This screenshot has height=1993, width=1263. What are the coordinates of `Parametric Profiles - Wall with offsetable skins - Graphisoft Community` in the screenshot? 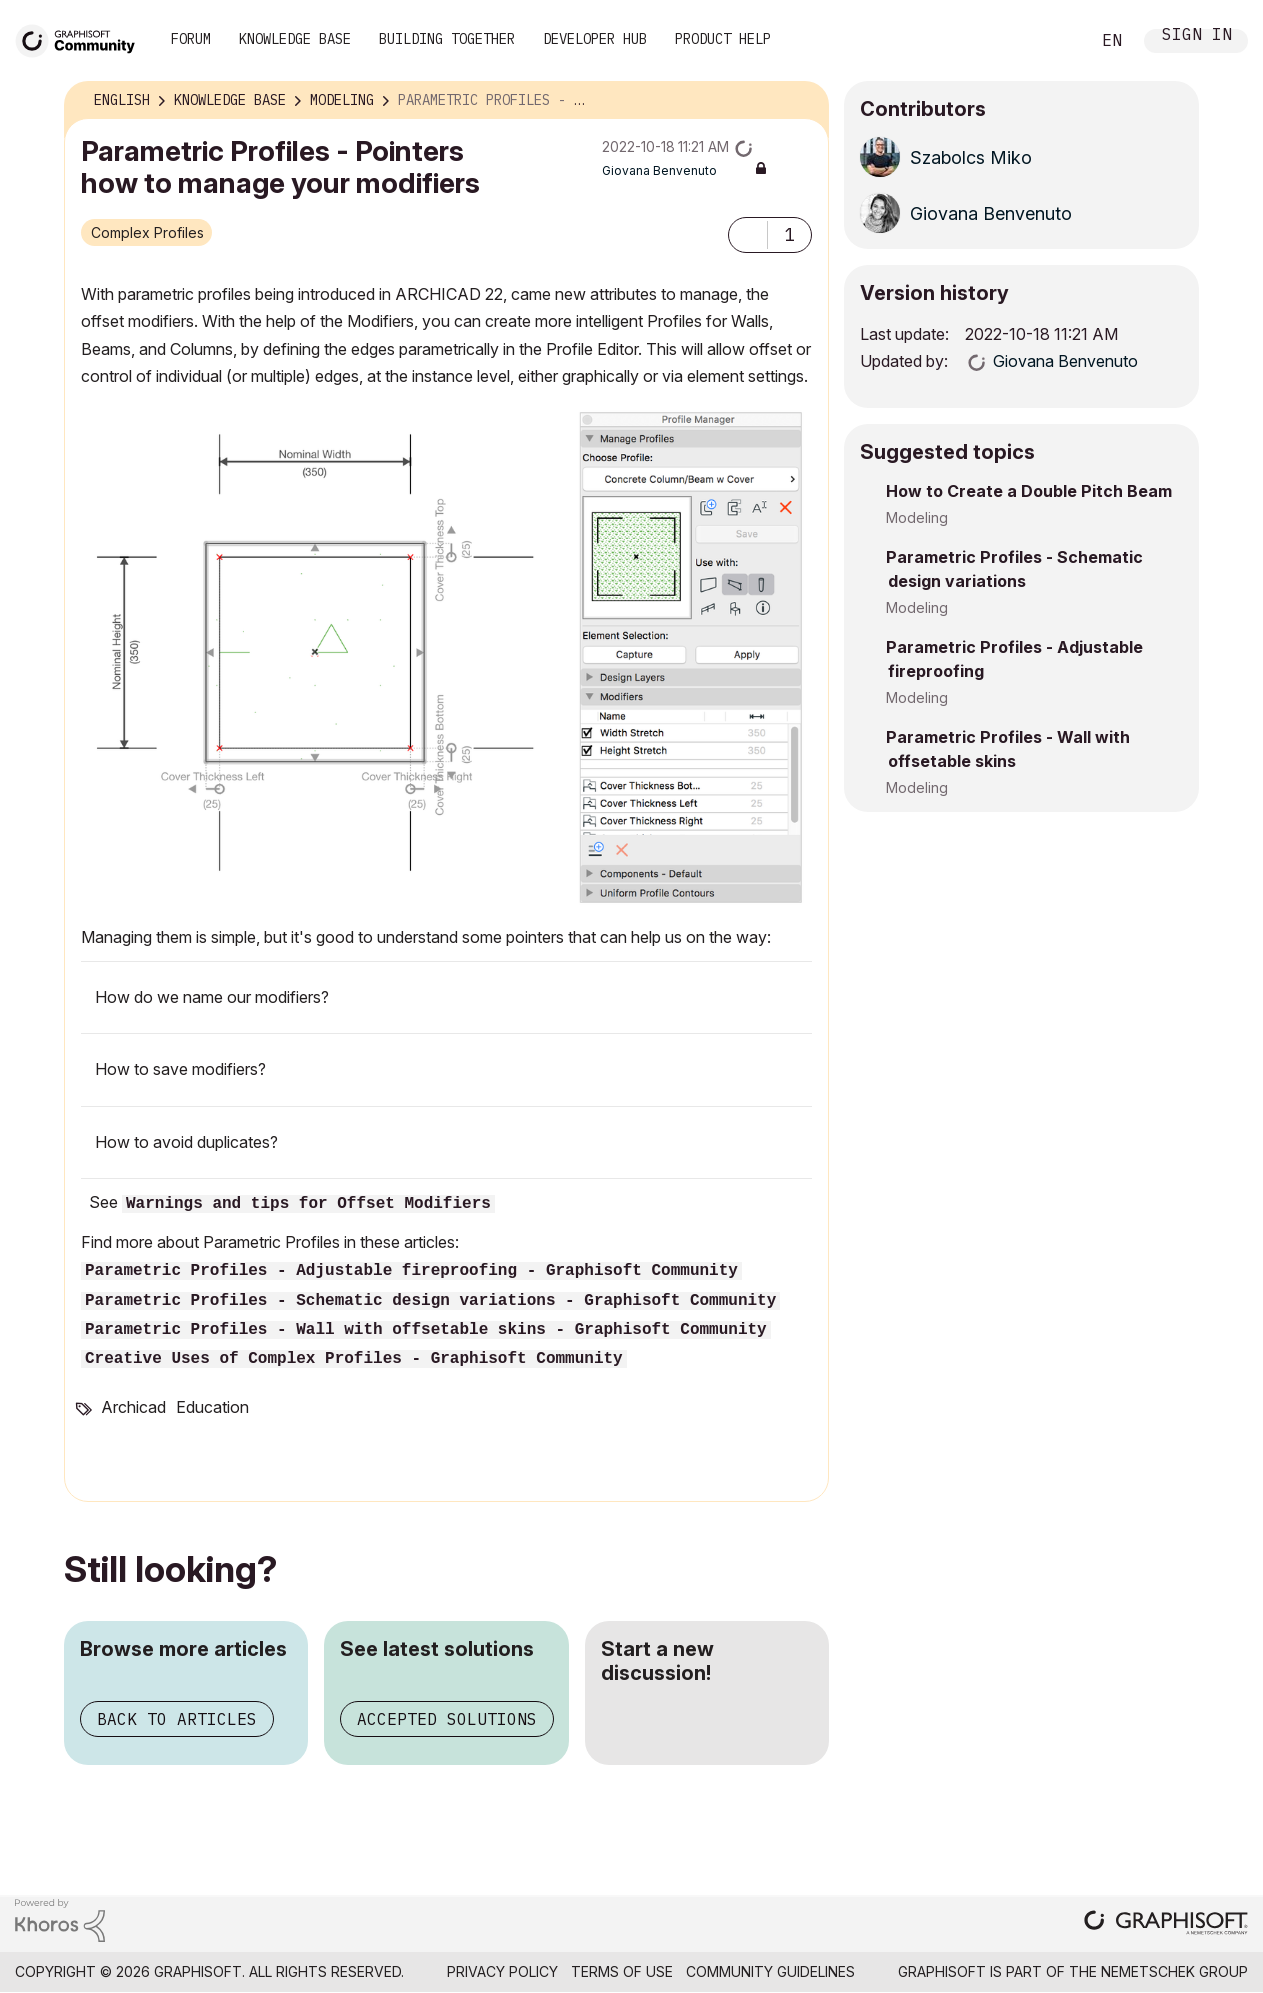 It's located at (426, 1330).